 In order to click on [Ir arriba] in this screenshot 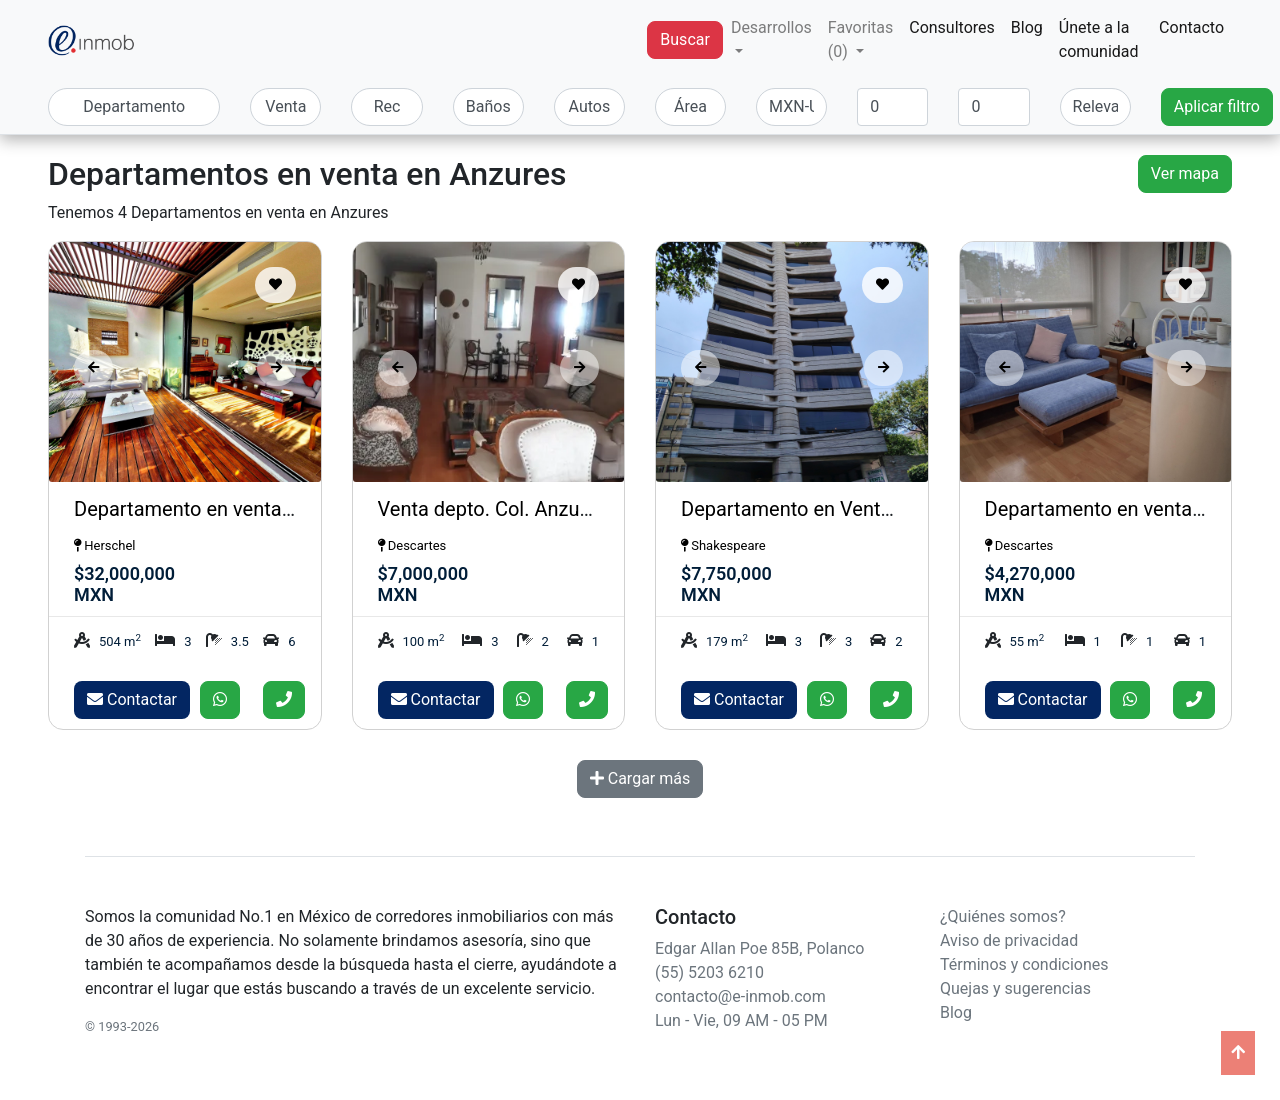, I will do `click(1238, 1053)`.